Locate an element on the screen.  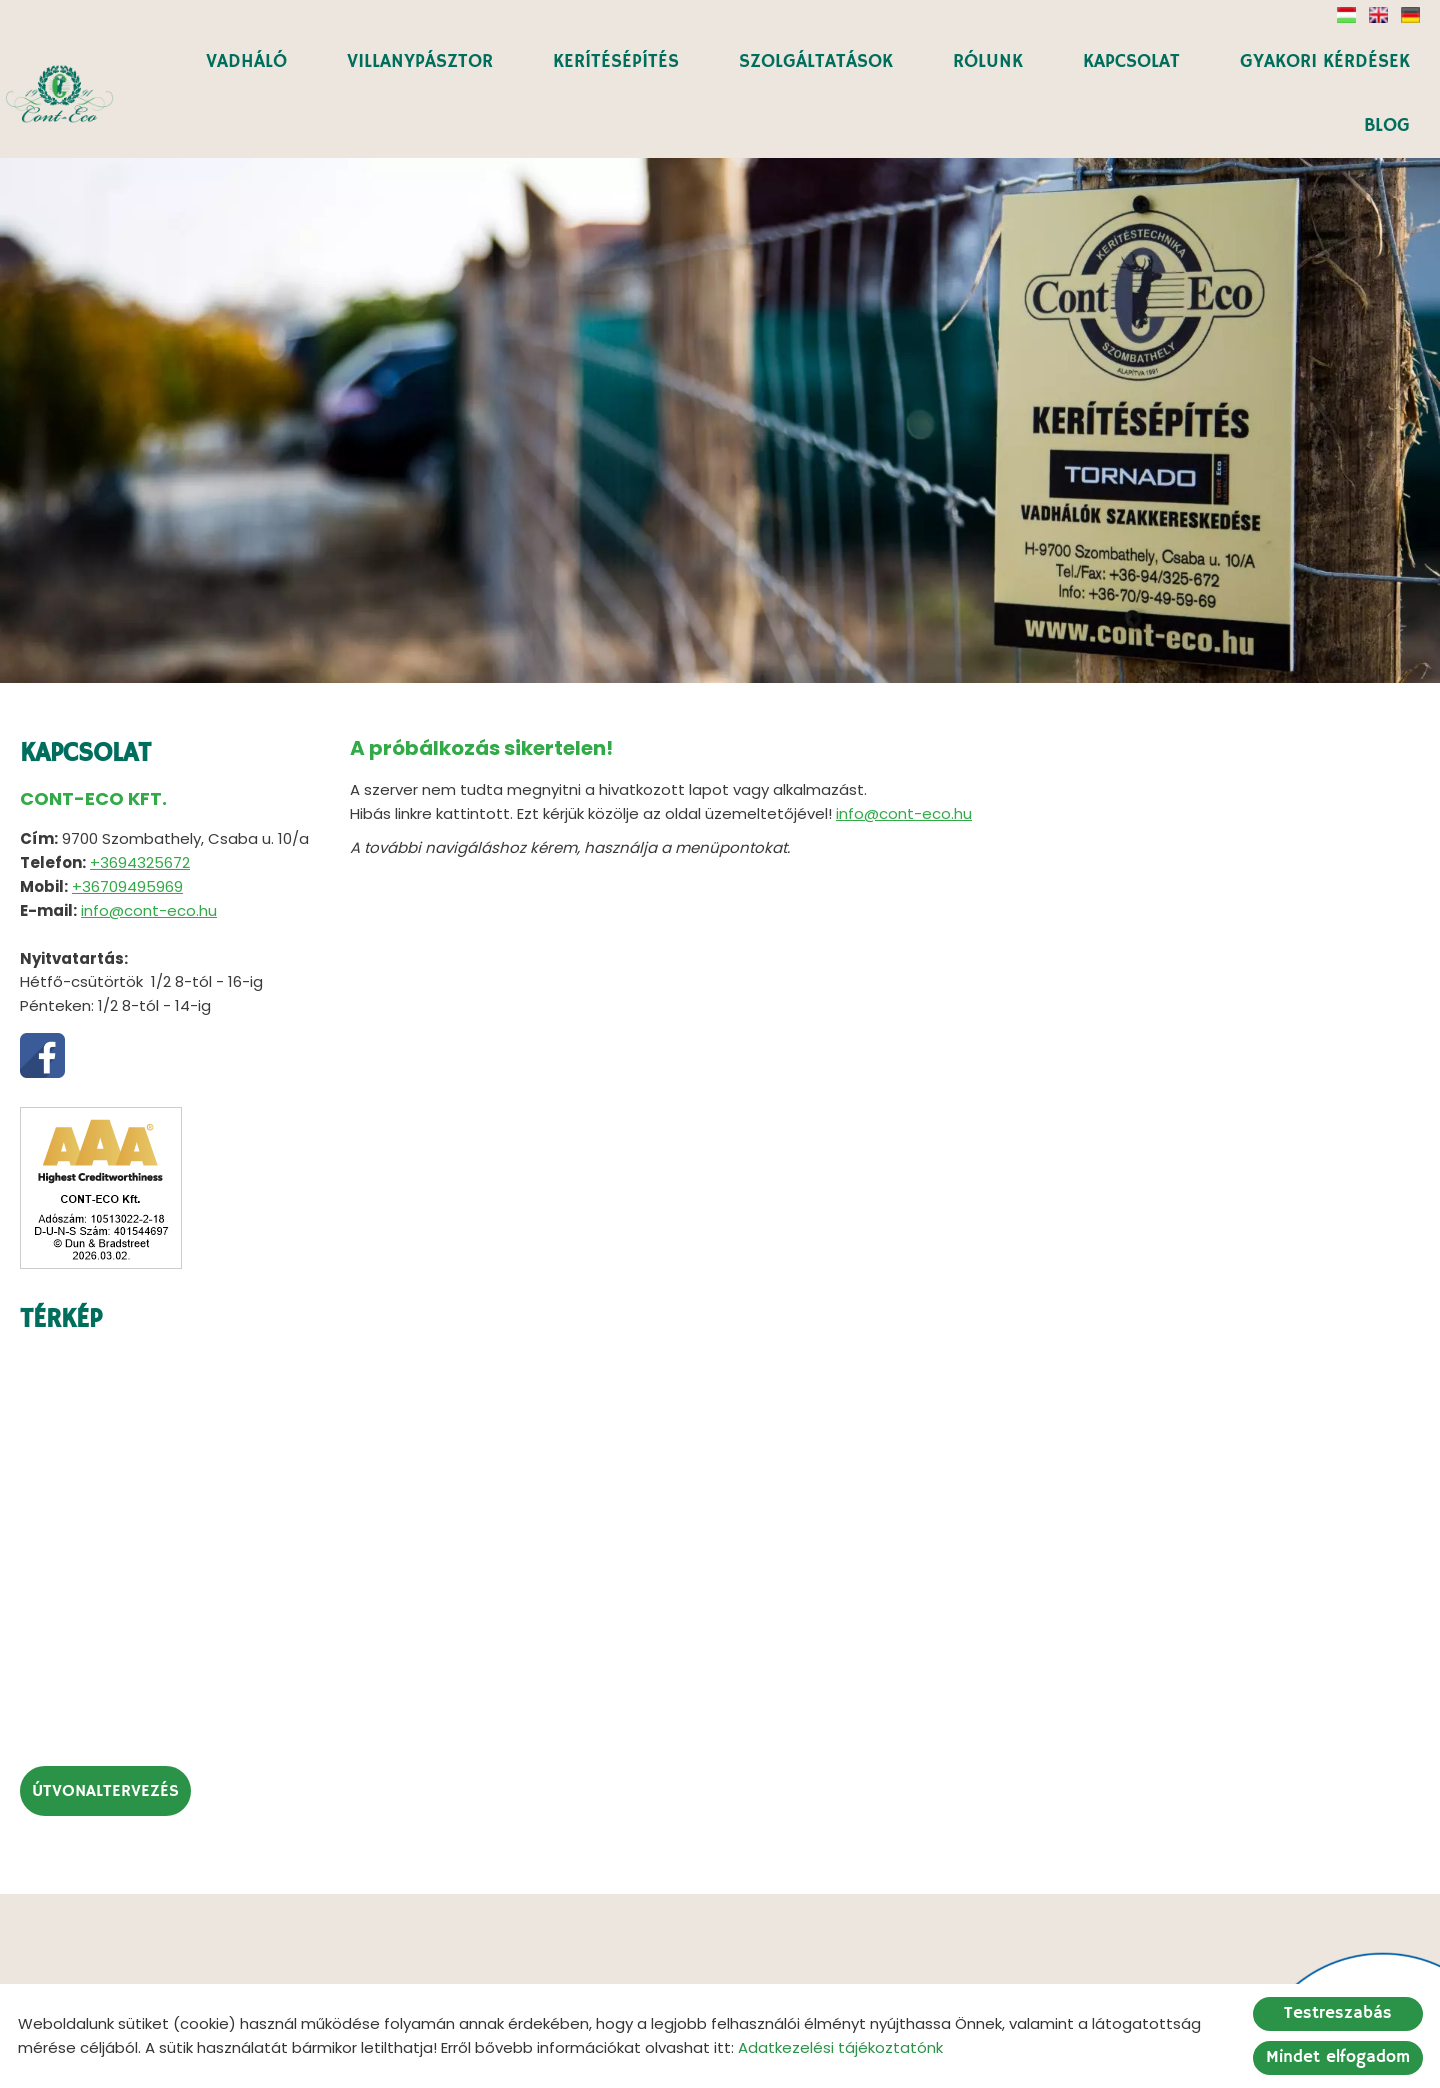
KERÍTÉSÉPÍTÉS is located at coordinates (619, 60).